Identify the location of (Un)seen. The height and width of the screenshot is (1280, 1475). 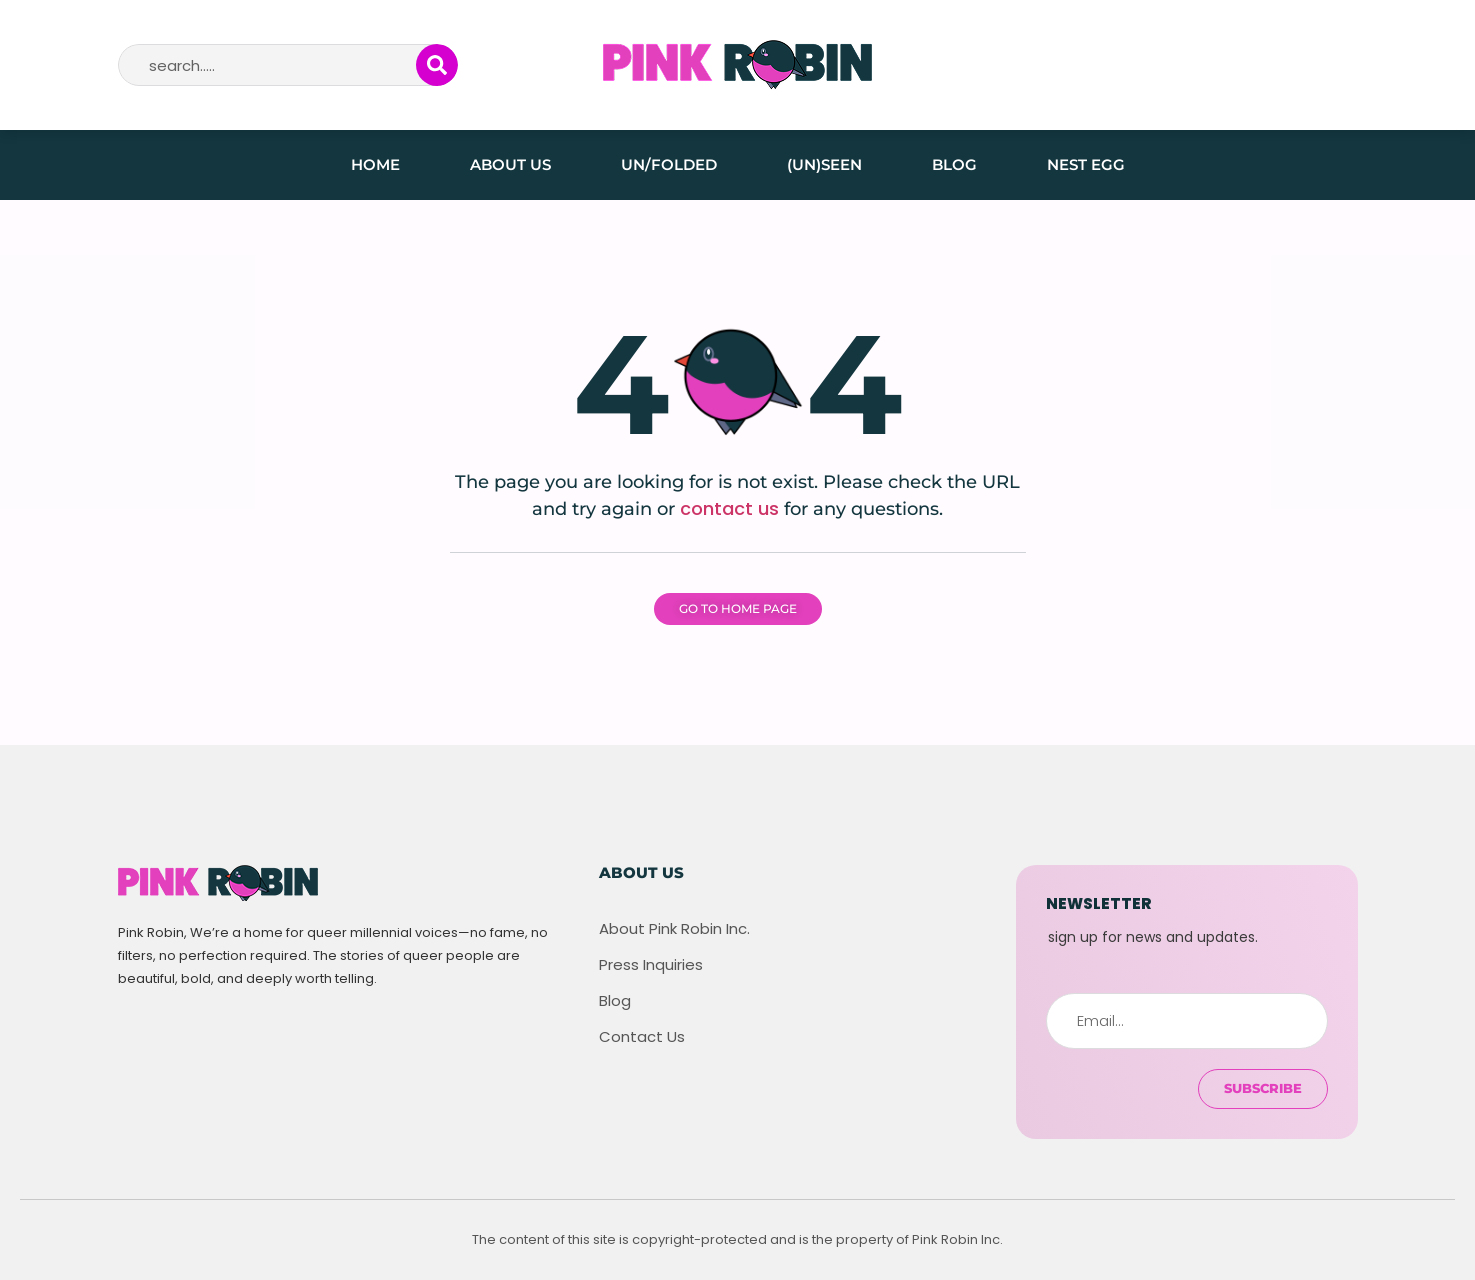
(824, 164).